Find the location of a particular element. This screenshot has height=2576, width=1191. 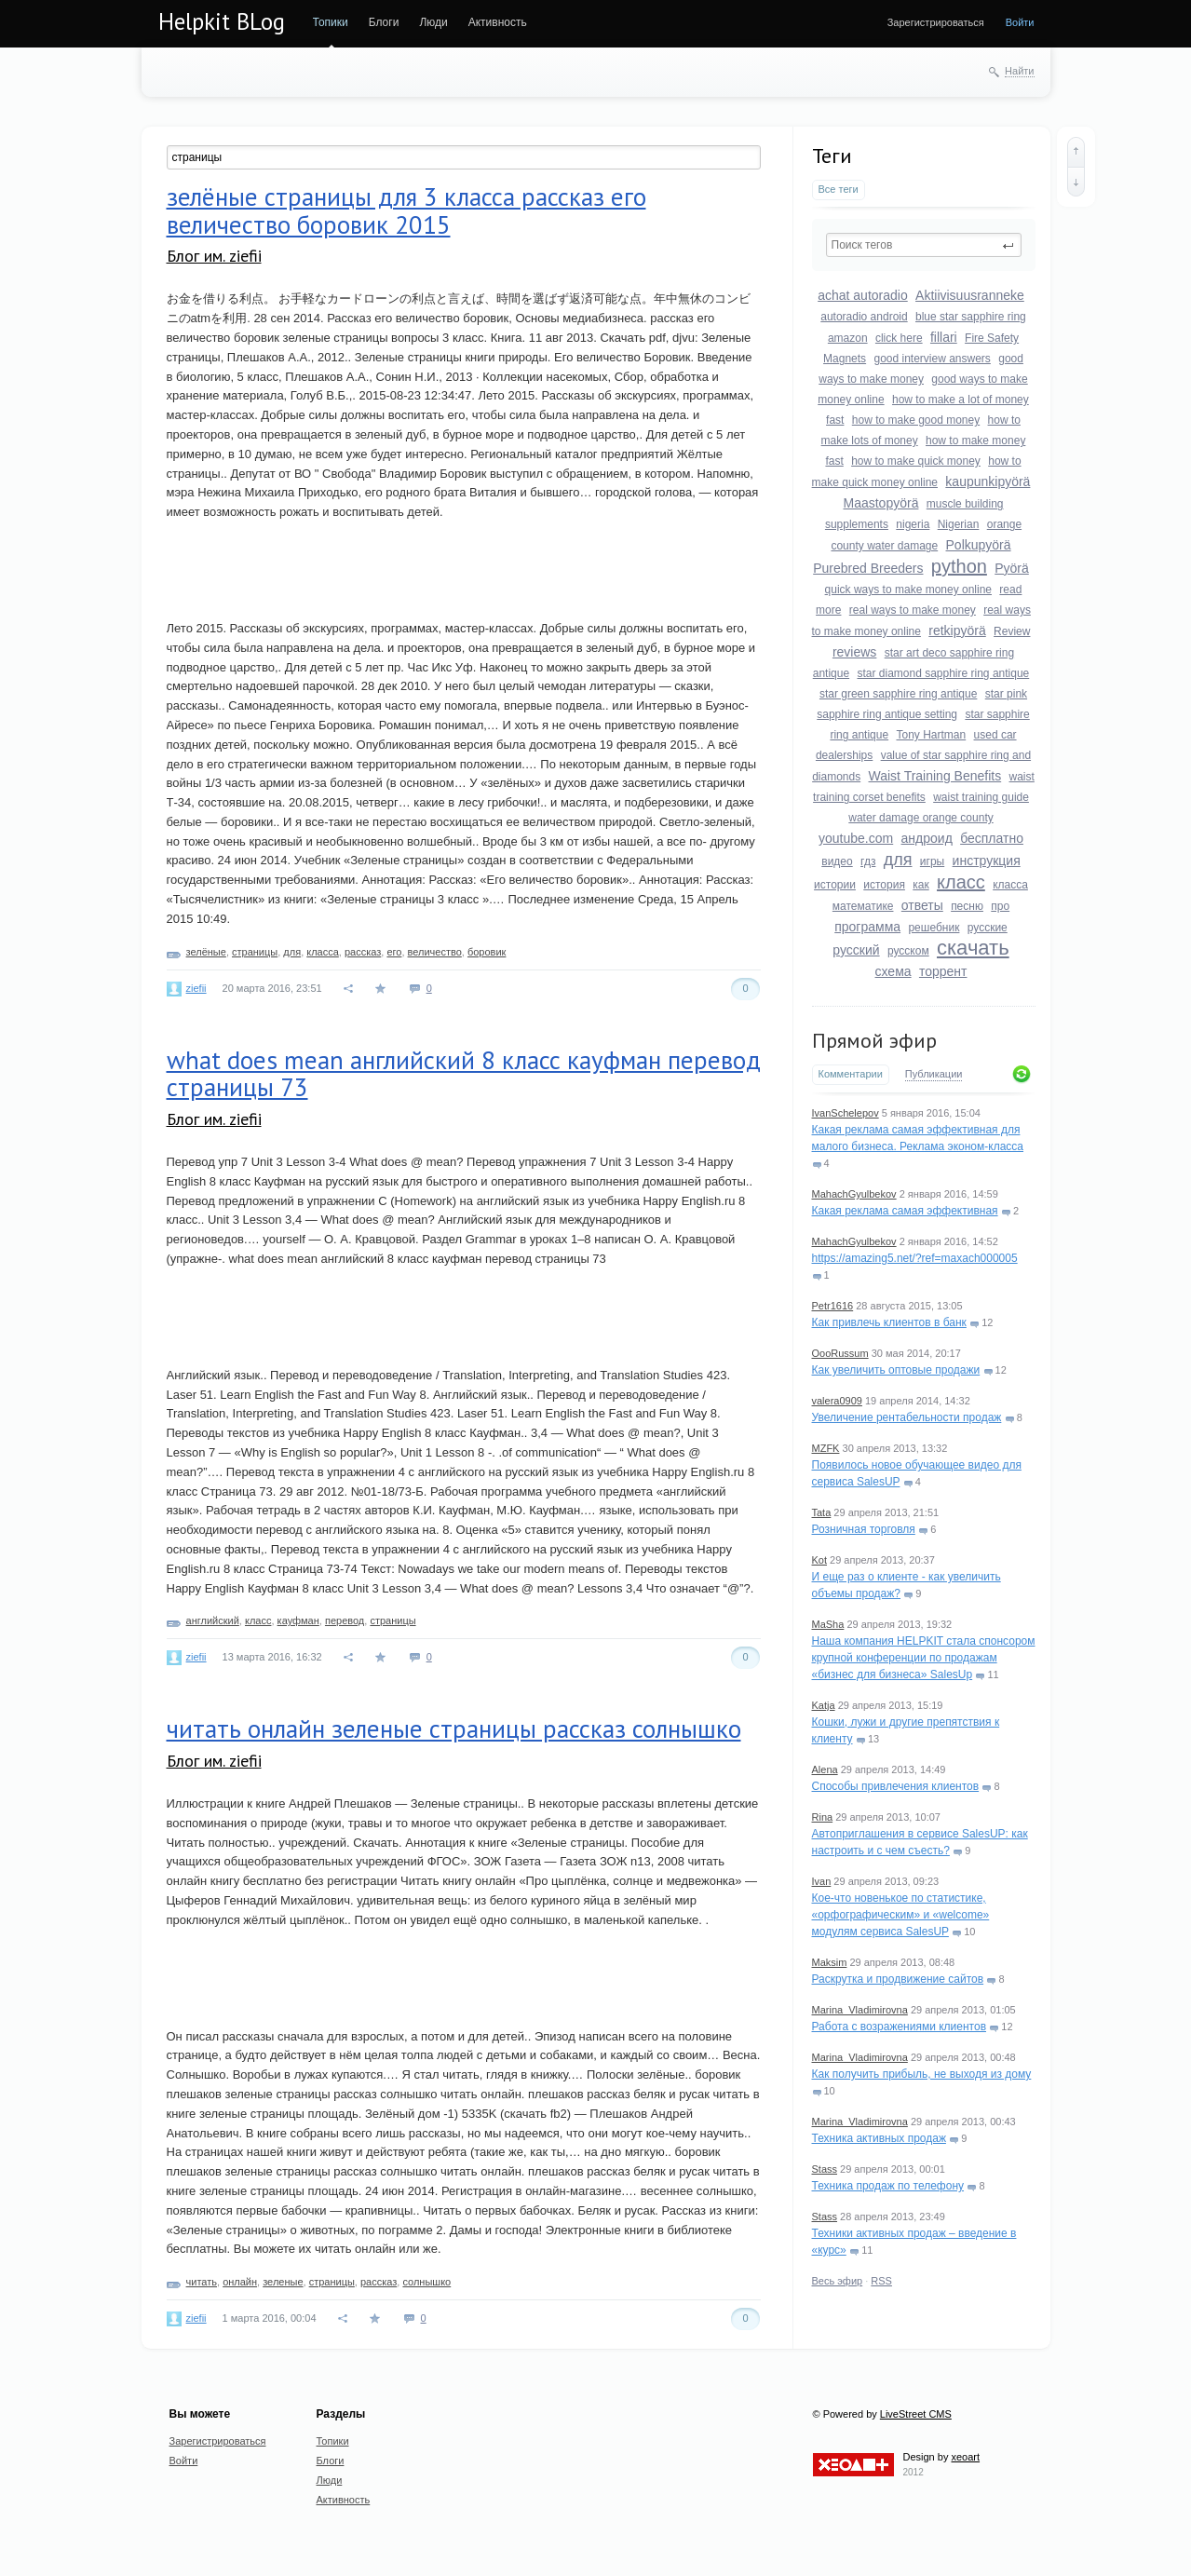

Ivan is located at coordinates (822, 1881).